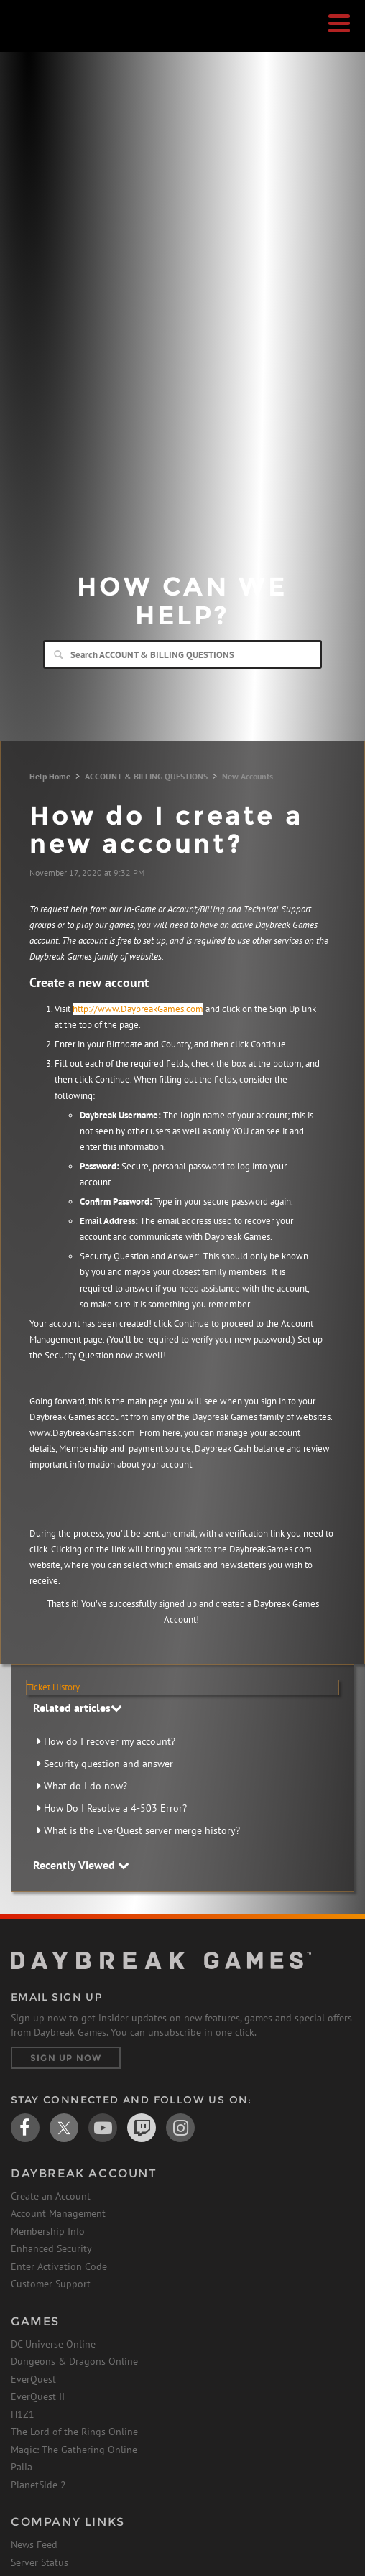 The image size is (365, 2576). What do you see at coordinates (38, 2484) in the screenshot?
I see `PlanetSide 2` at bounding box center [38, 2484].